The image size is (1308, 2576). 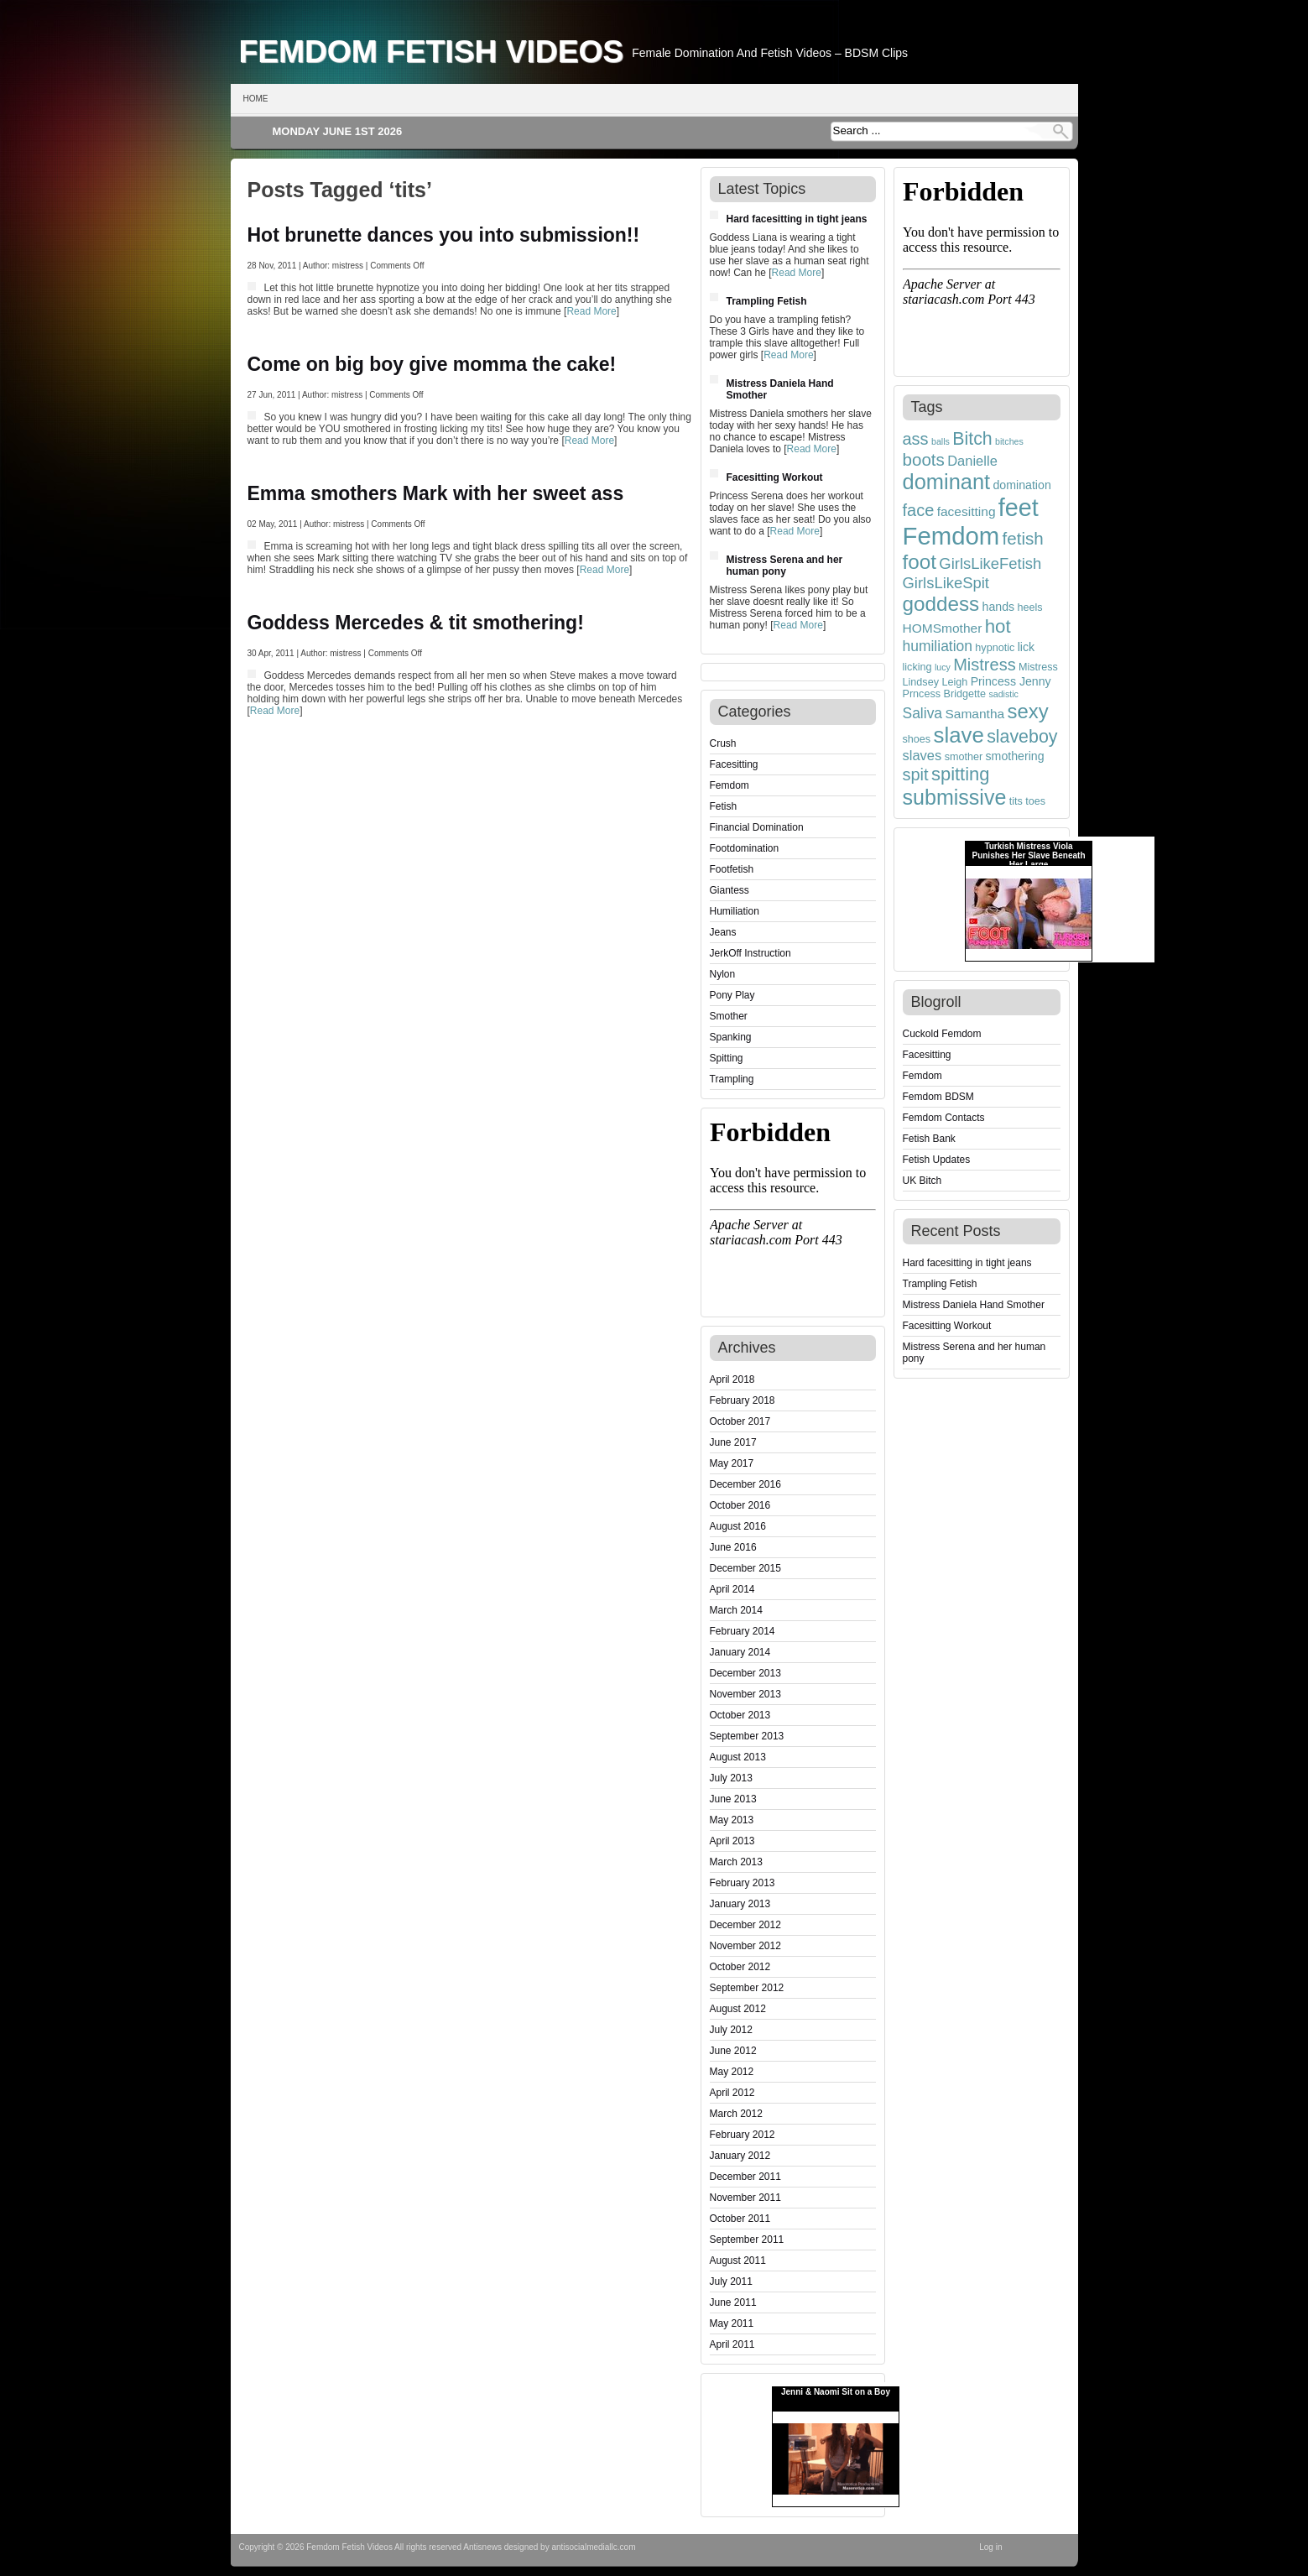 I want to click on sexy [sexy (18 items)], so click(x=1028, y=711).